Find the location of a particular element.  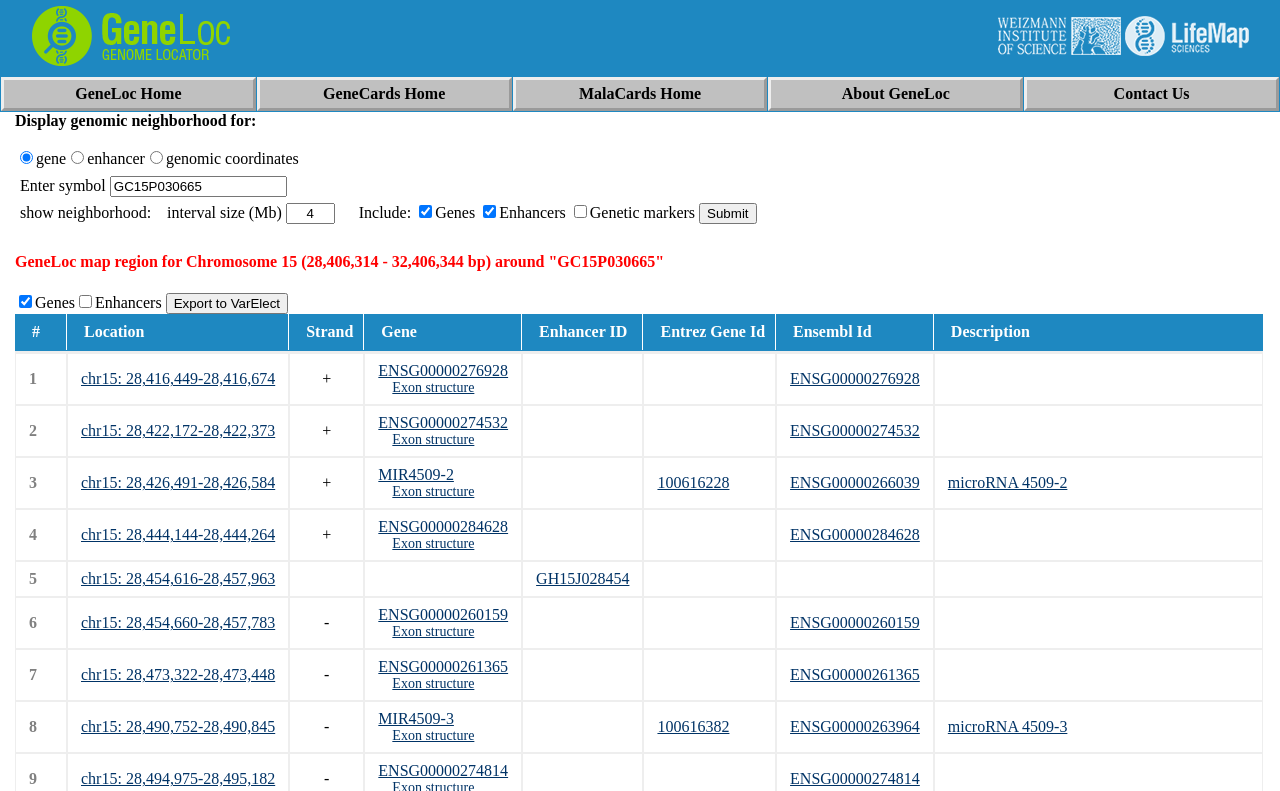

ENSG00000274814 is located at coordinates (443, 770).